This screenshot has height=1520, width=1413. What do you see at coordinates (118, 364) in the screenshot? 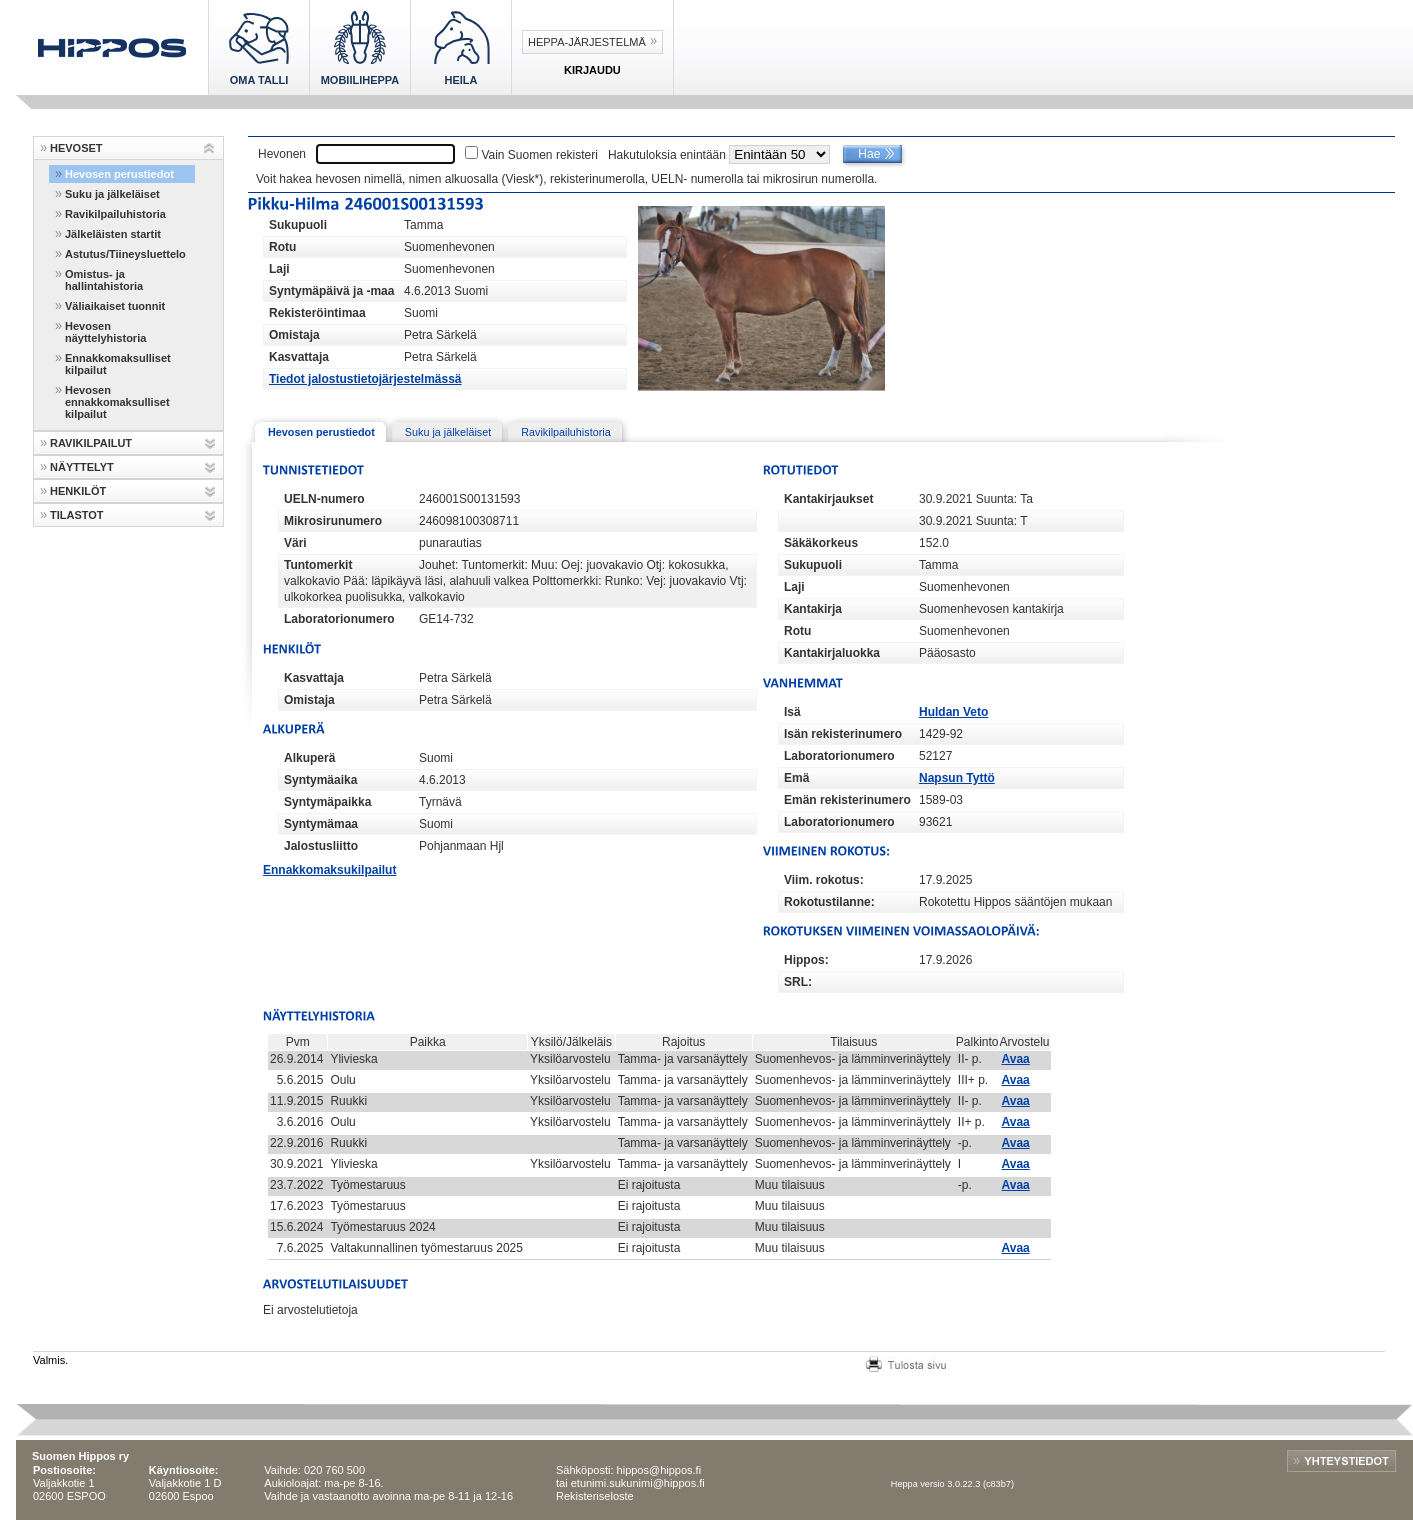
I see `Ennakkomaksulliset kilpailut` at bounding box center [118, 364].